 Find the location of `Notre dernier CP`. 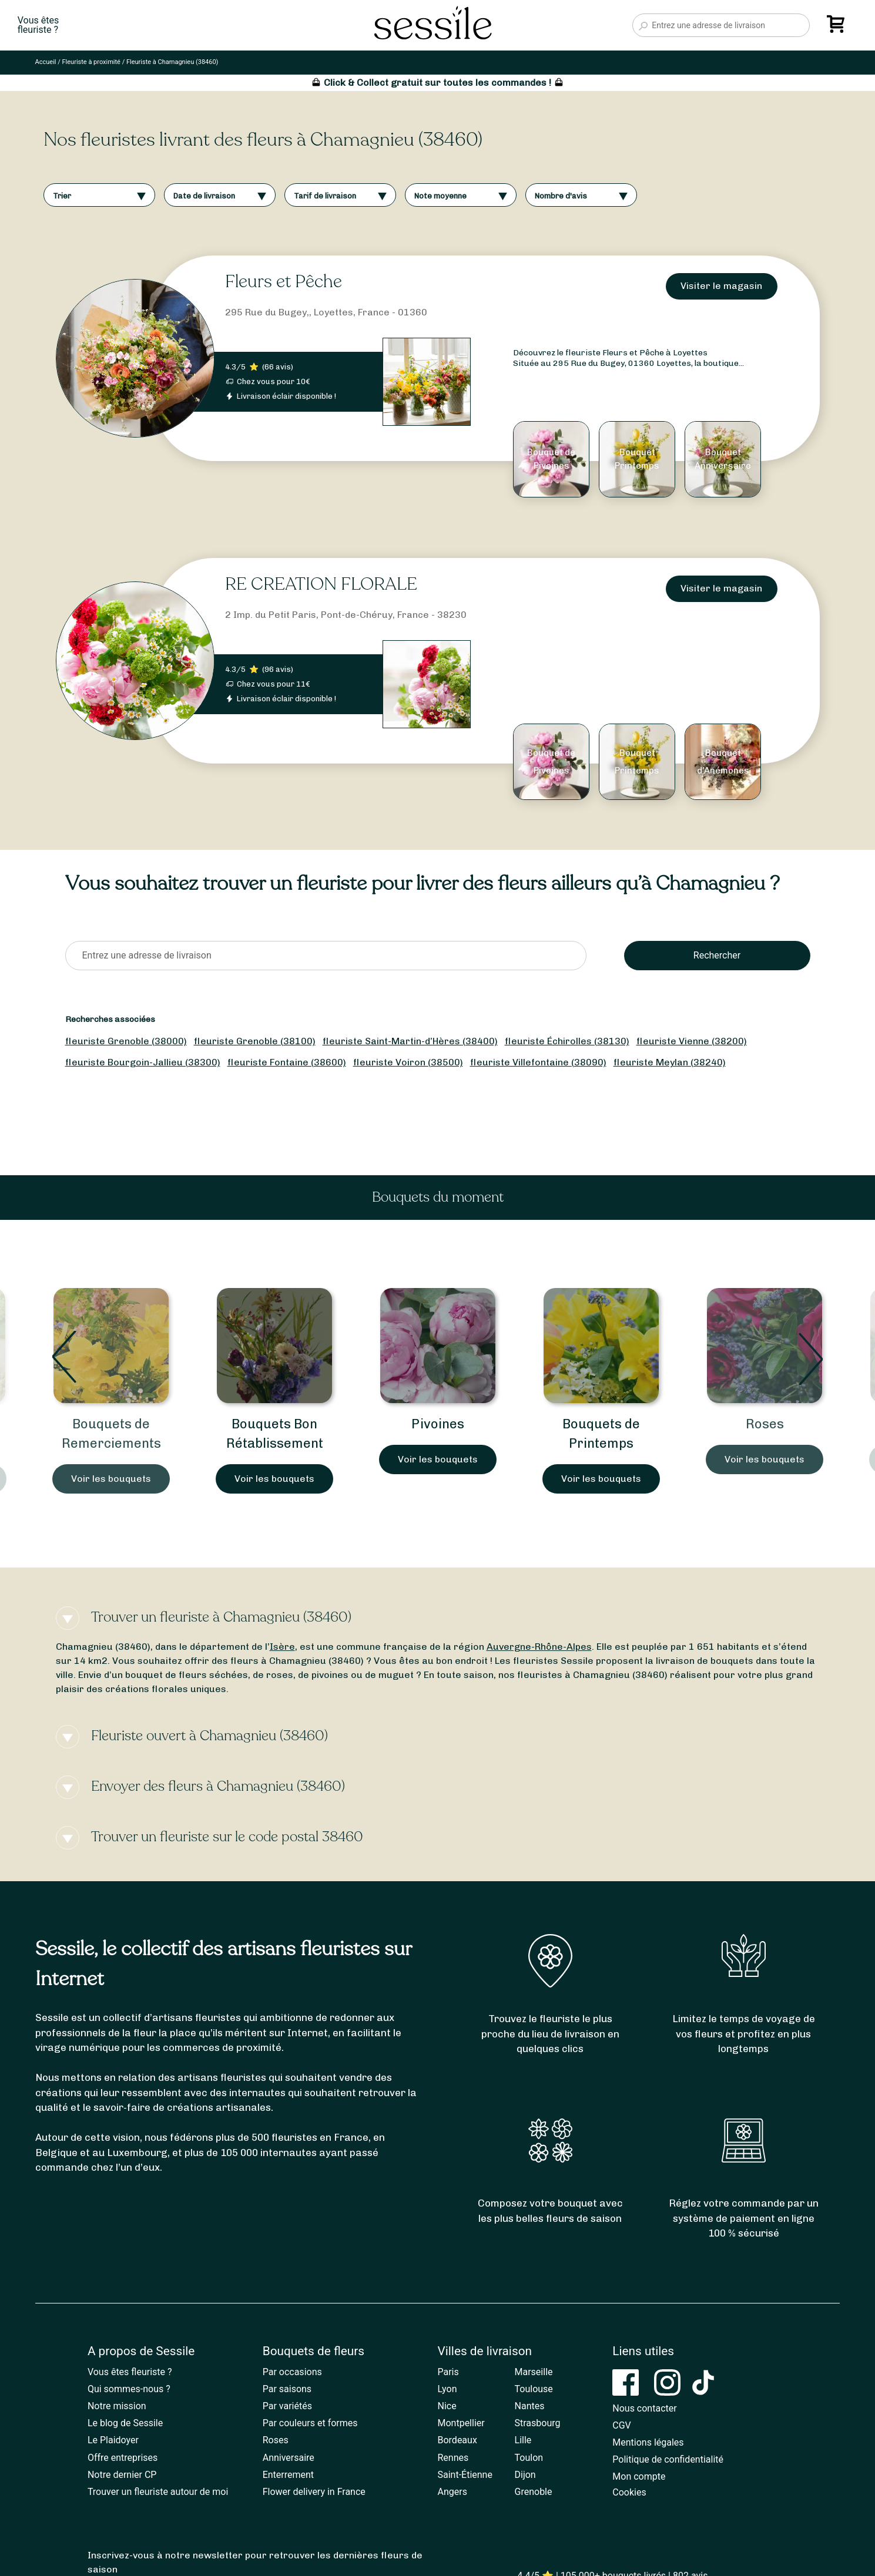

Notre dernier CP is located at coordinates (122, 2474).